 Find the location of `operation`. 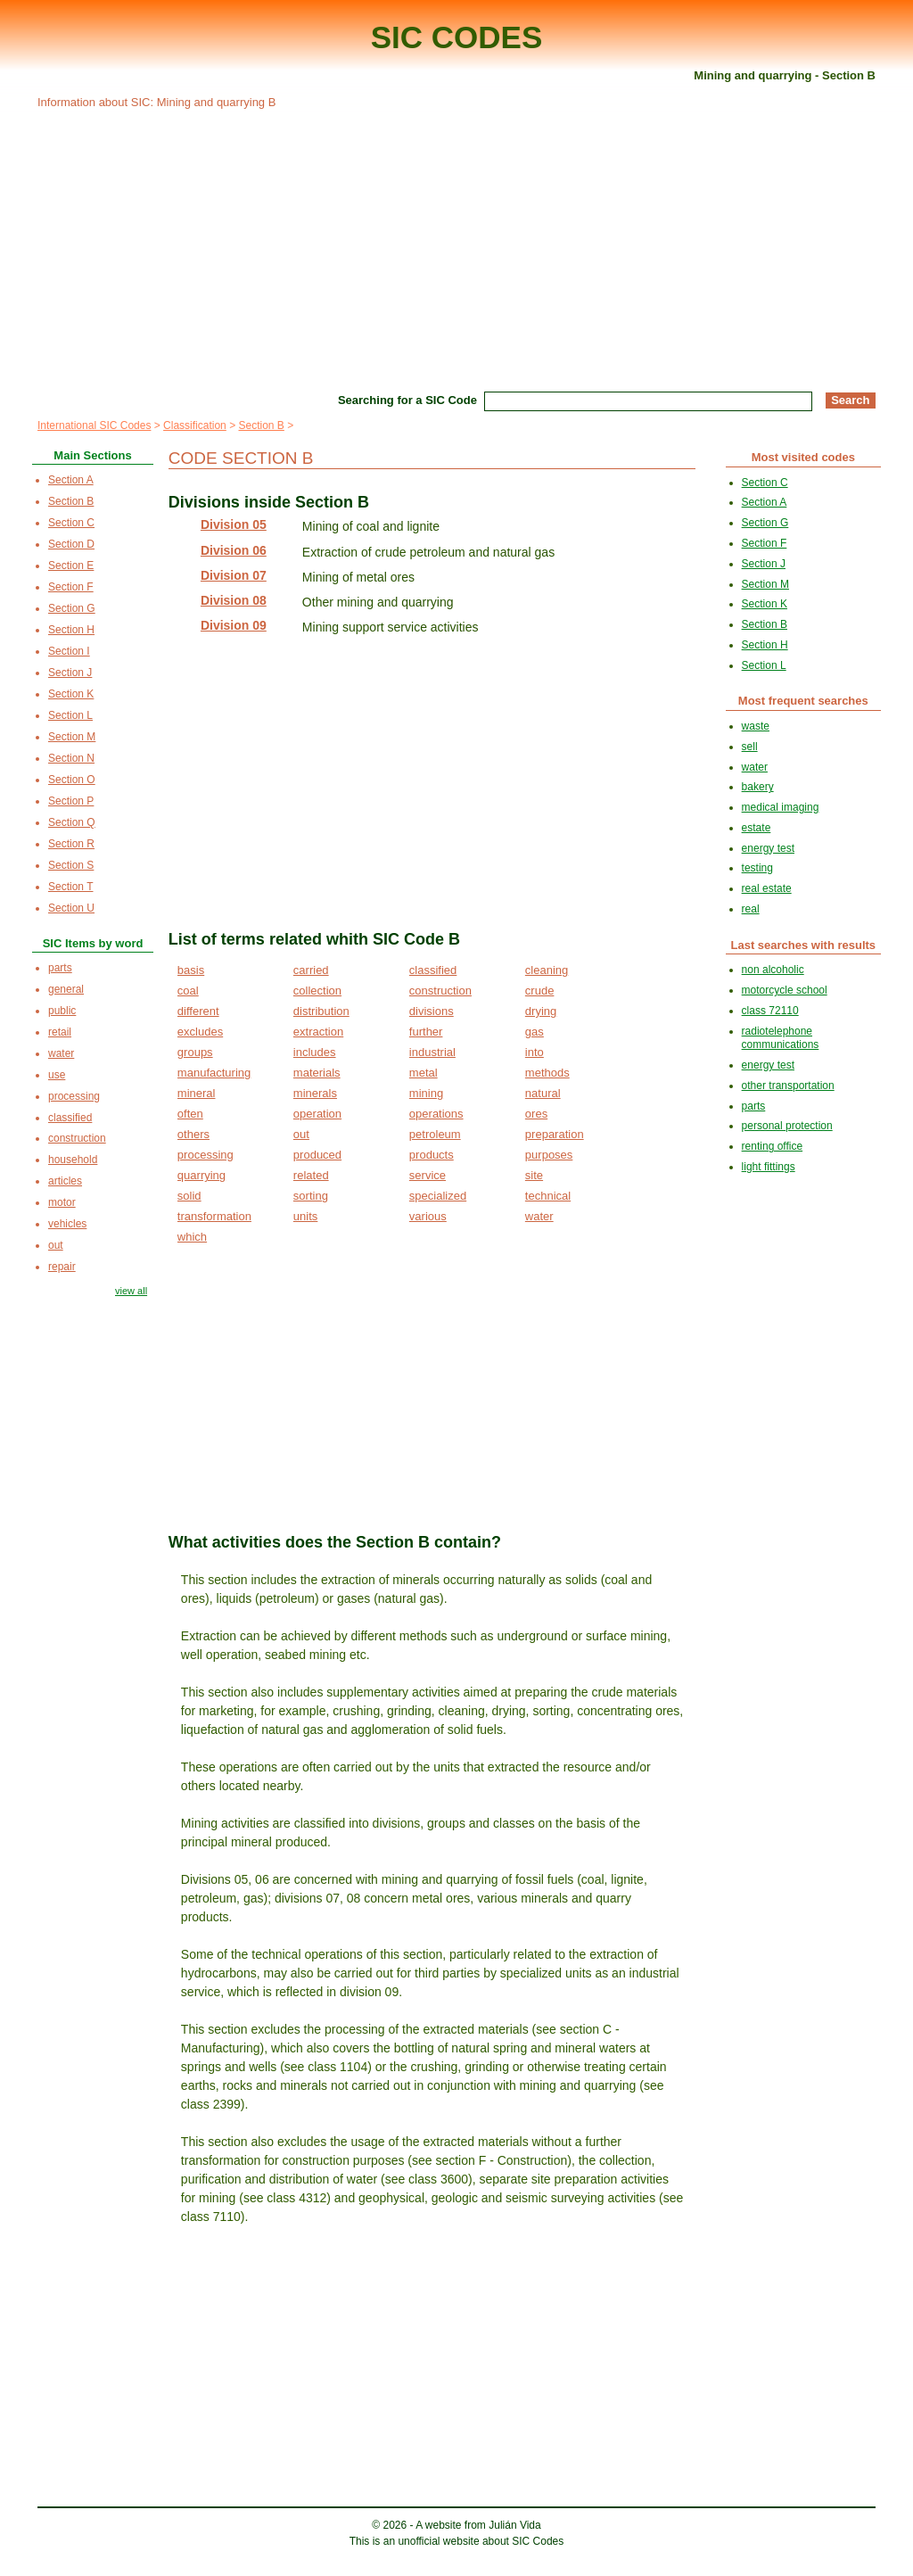

operation is located at coordinates (317, 1113).